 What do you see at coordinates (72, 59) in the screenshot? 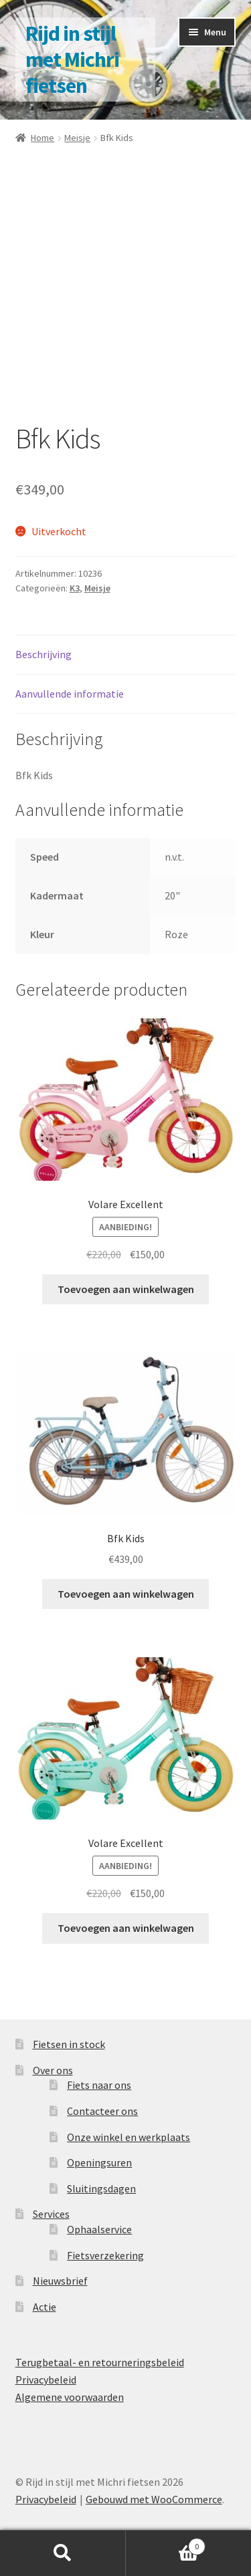
I see `Rijd in stijl met Michri fietsen` at bounding box center [72, 59].